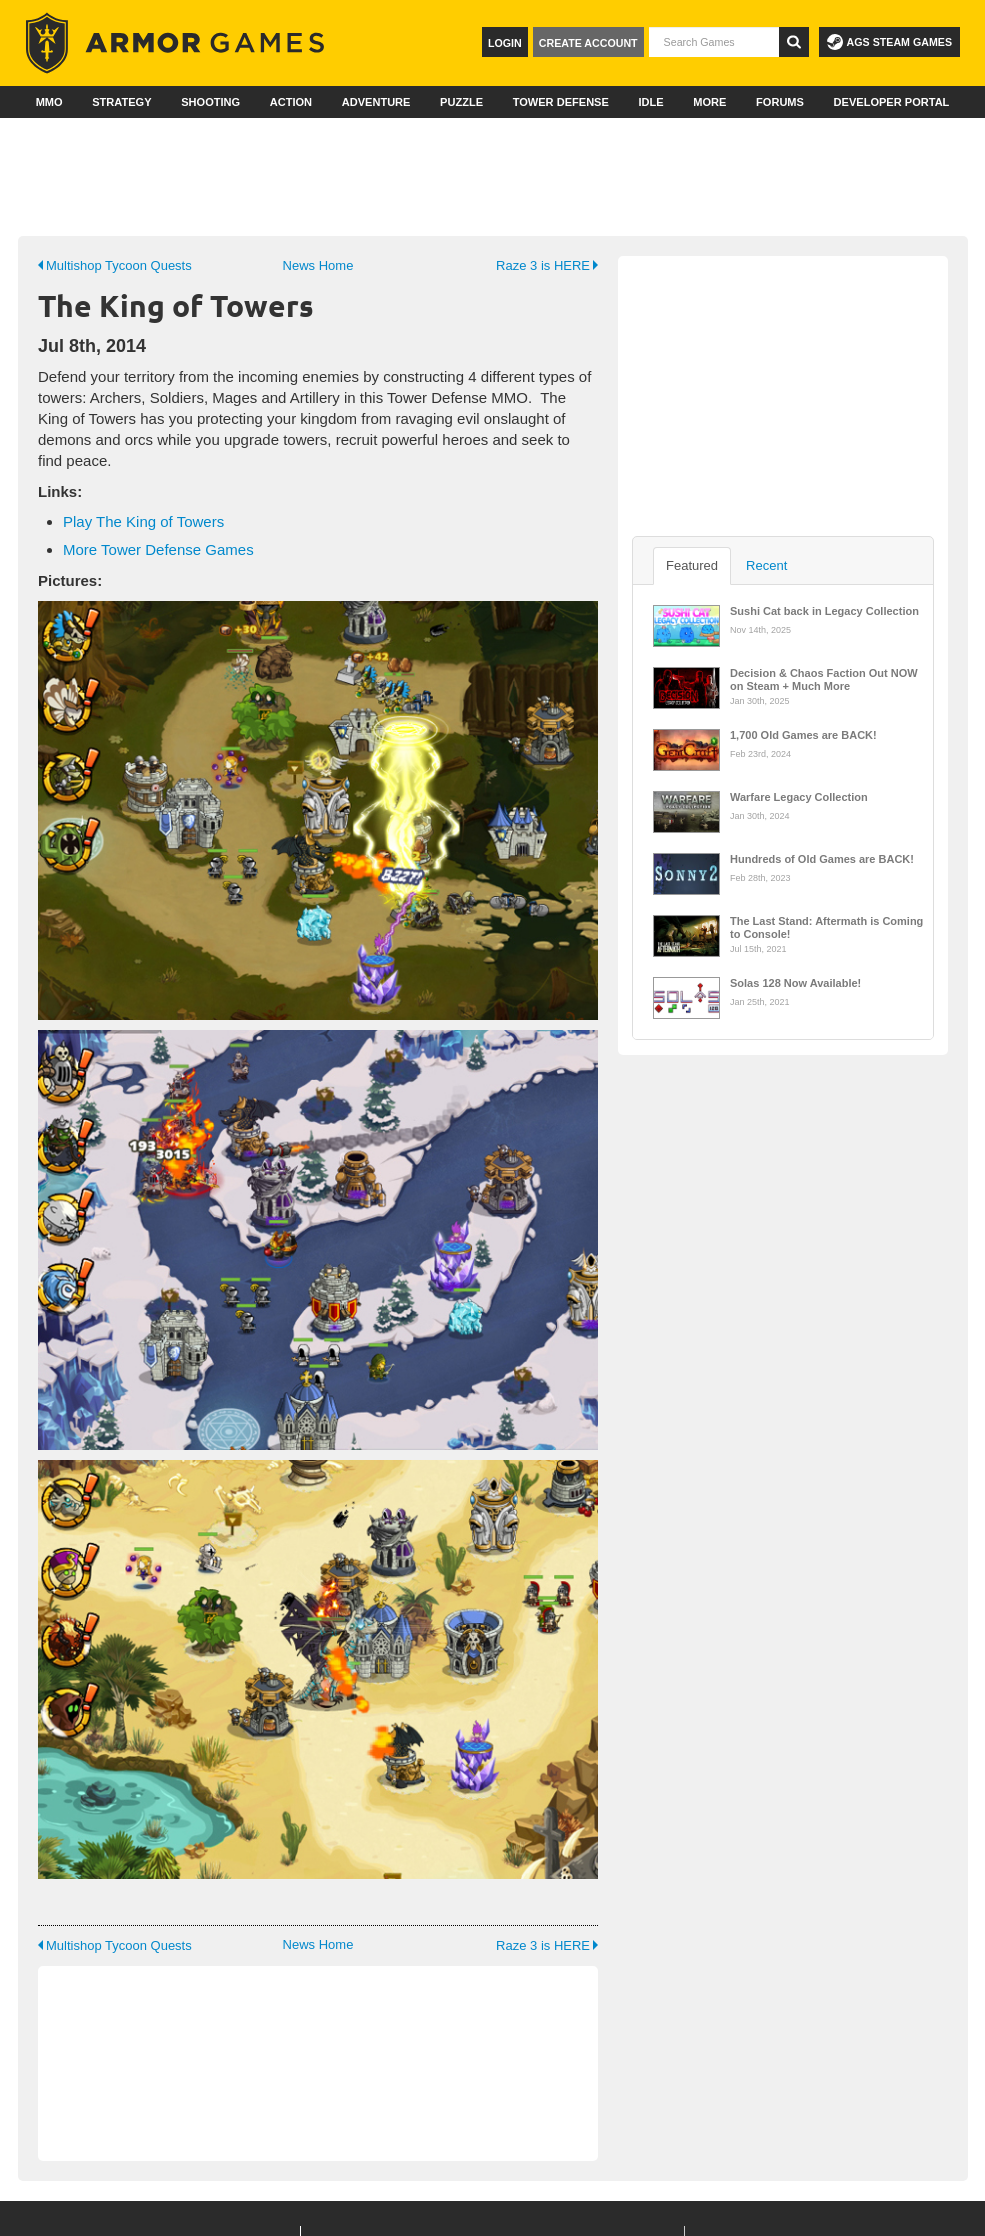 The image size is (985, 2236). I want to click on Hundreds of Old Games are BACK!, so click(822, 859).